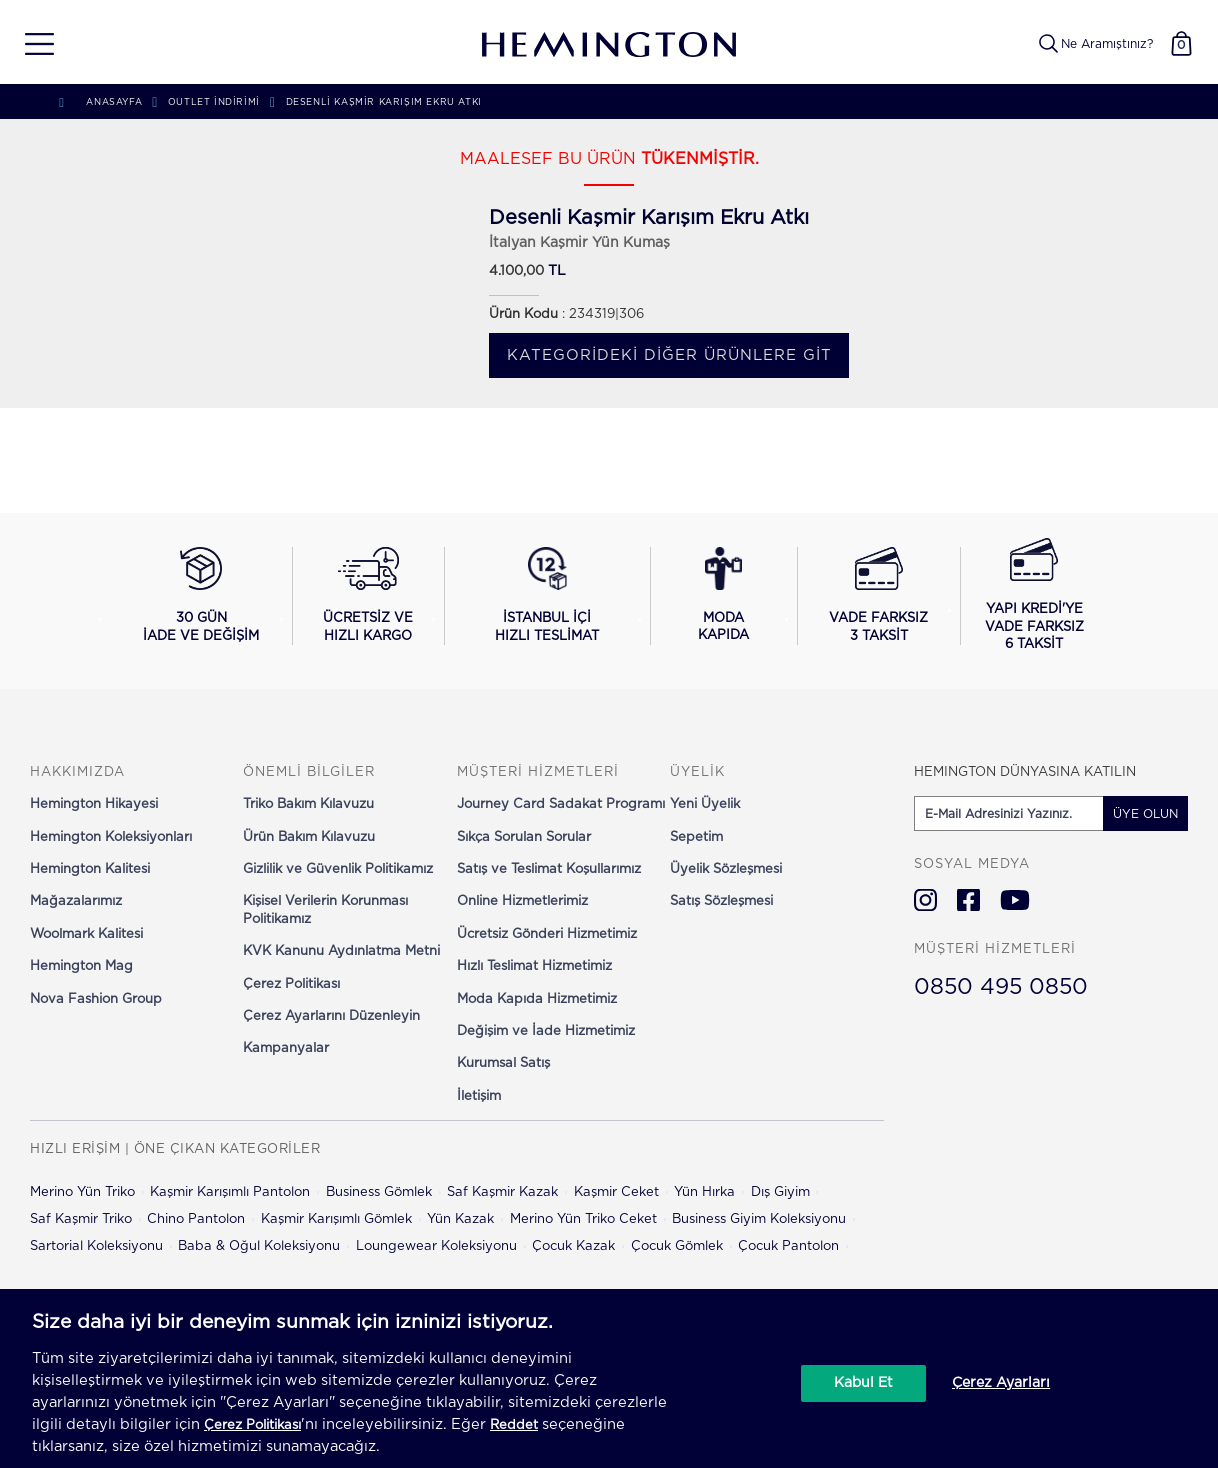 This screenshot has width=1218, height=1468. What do you see at coordinates (546, 1031) in the screenshot?
I see `Değişim ve İade Hizmetimiz` at bounding box center [546, 1031].